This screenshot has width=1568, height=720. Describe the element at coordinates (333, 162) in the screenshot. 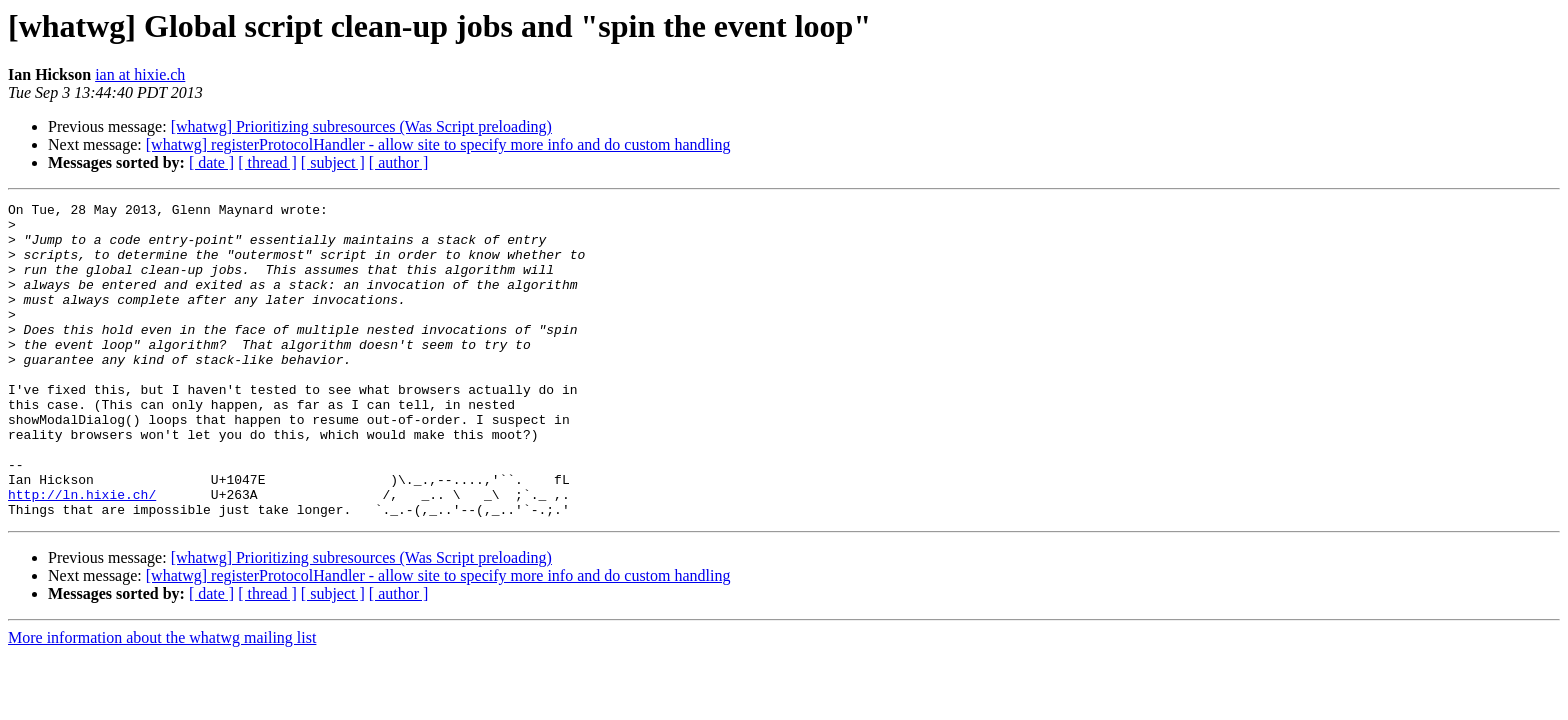

I see `[ subject ]` at that location.